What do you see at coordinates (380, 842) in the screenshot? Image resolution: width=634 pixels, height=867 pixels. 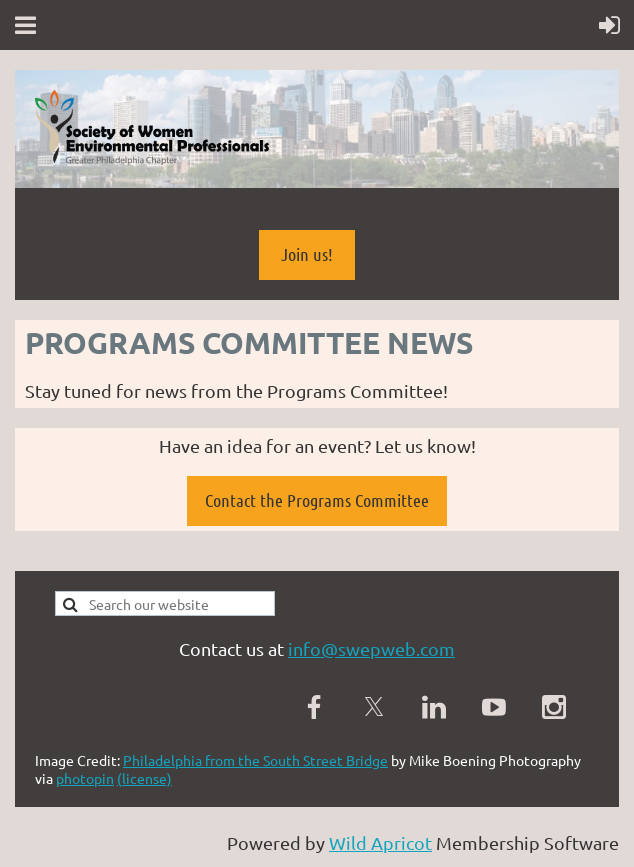 I see `Wild Apricot` at bounding box center [380, 842].